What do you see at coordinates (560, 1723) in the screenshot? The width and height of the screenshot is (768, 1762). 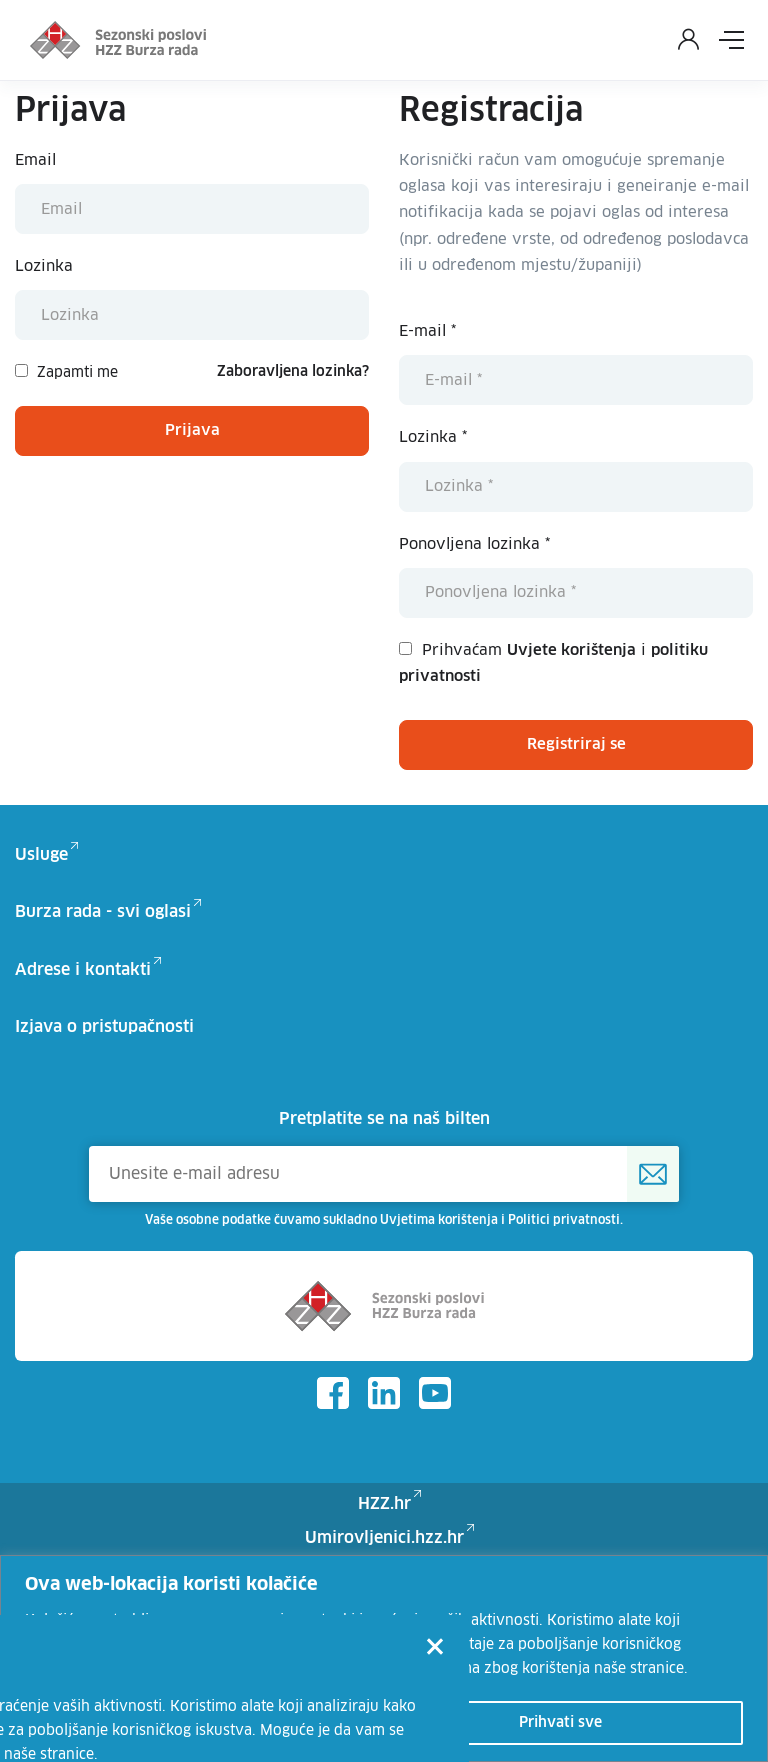 I see `Prihvati sve` at bounding box center [560, 1723].